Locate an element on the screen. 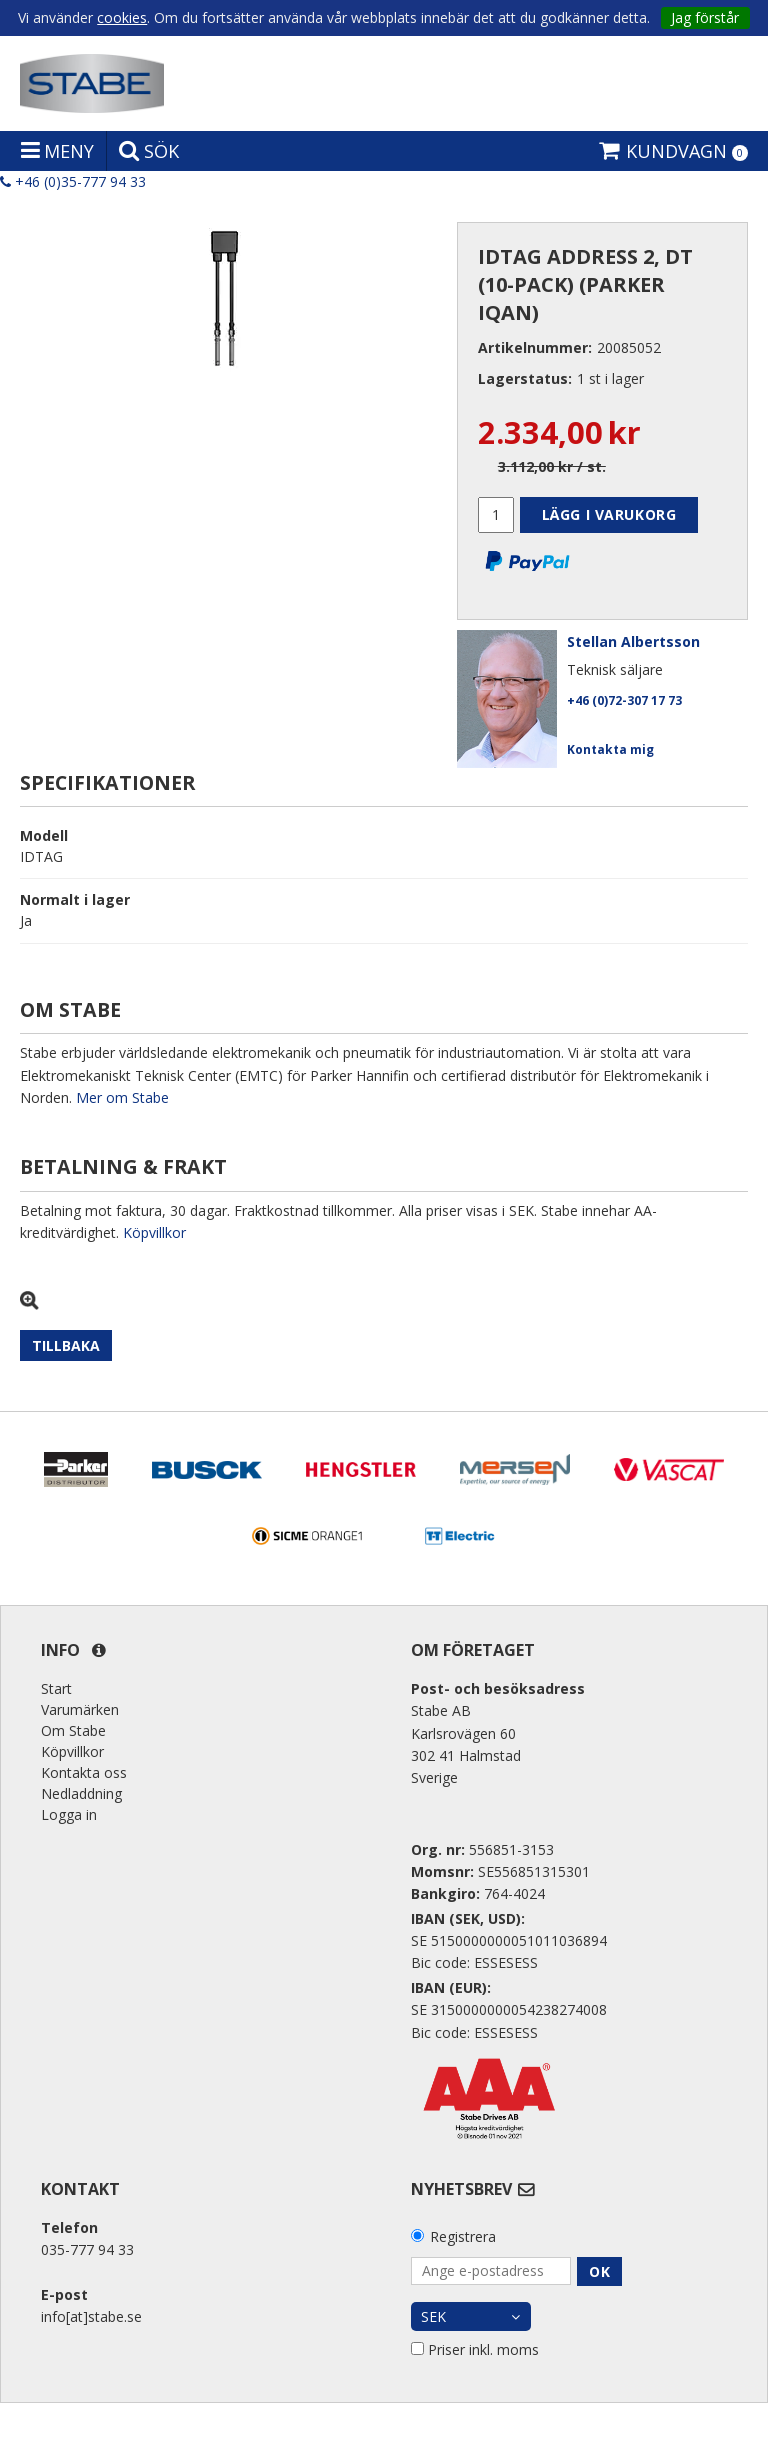 This screenshot has height=2443, width=768. Mer om Stabe is located at coordinates (122, 1097).